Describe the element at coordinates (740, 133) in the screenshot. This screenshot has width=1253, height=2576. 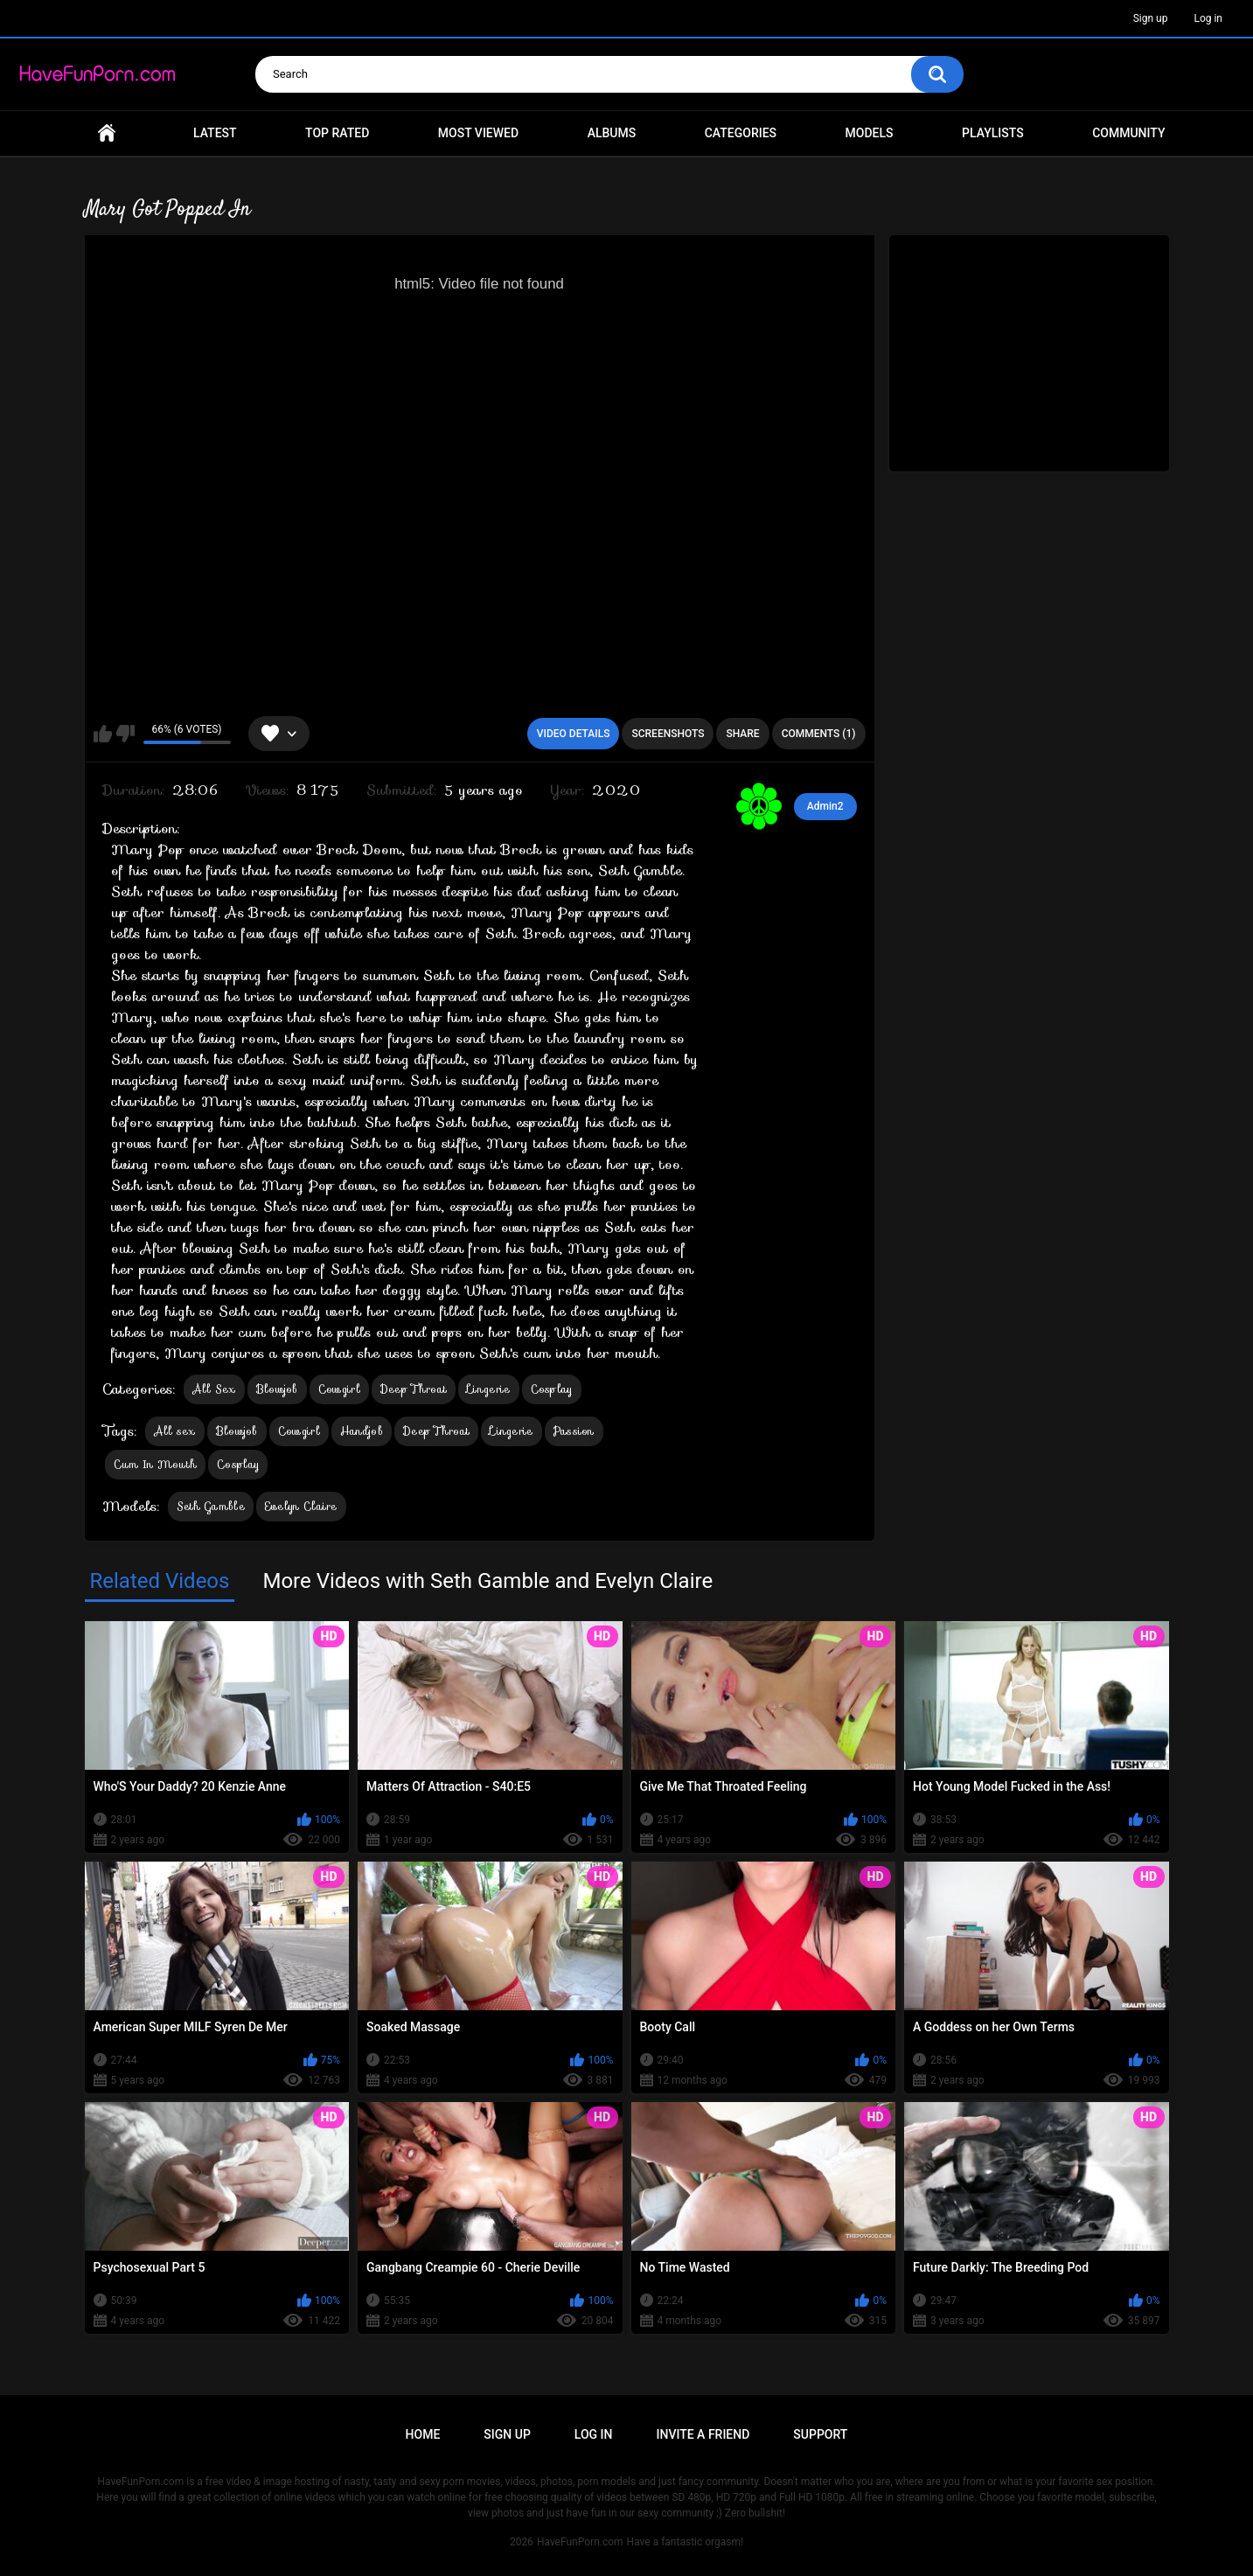
I see `Categories` at that location.